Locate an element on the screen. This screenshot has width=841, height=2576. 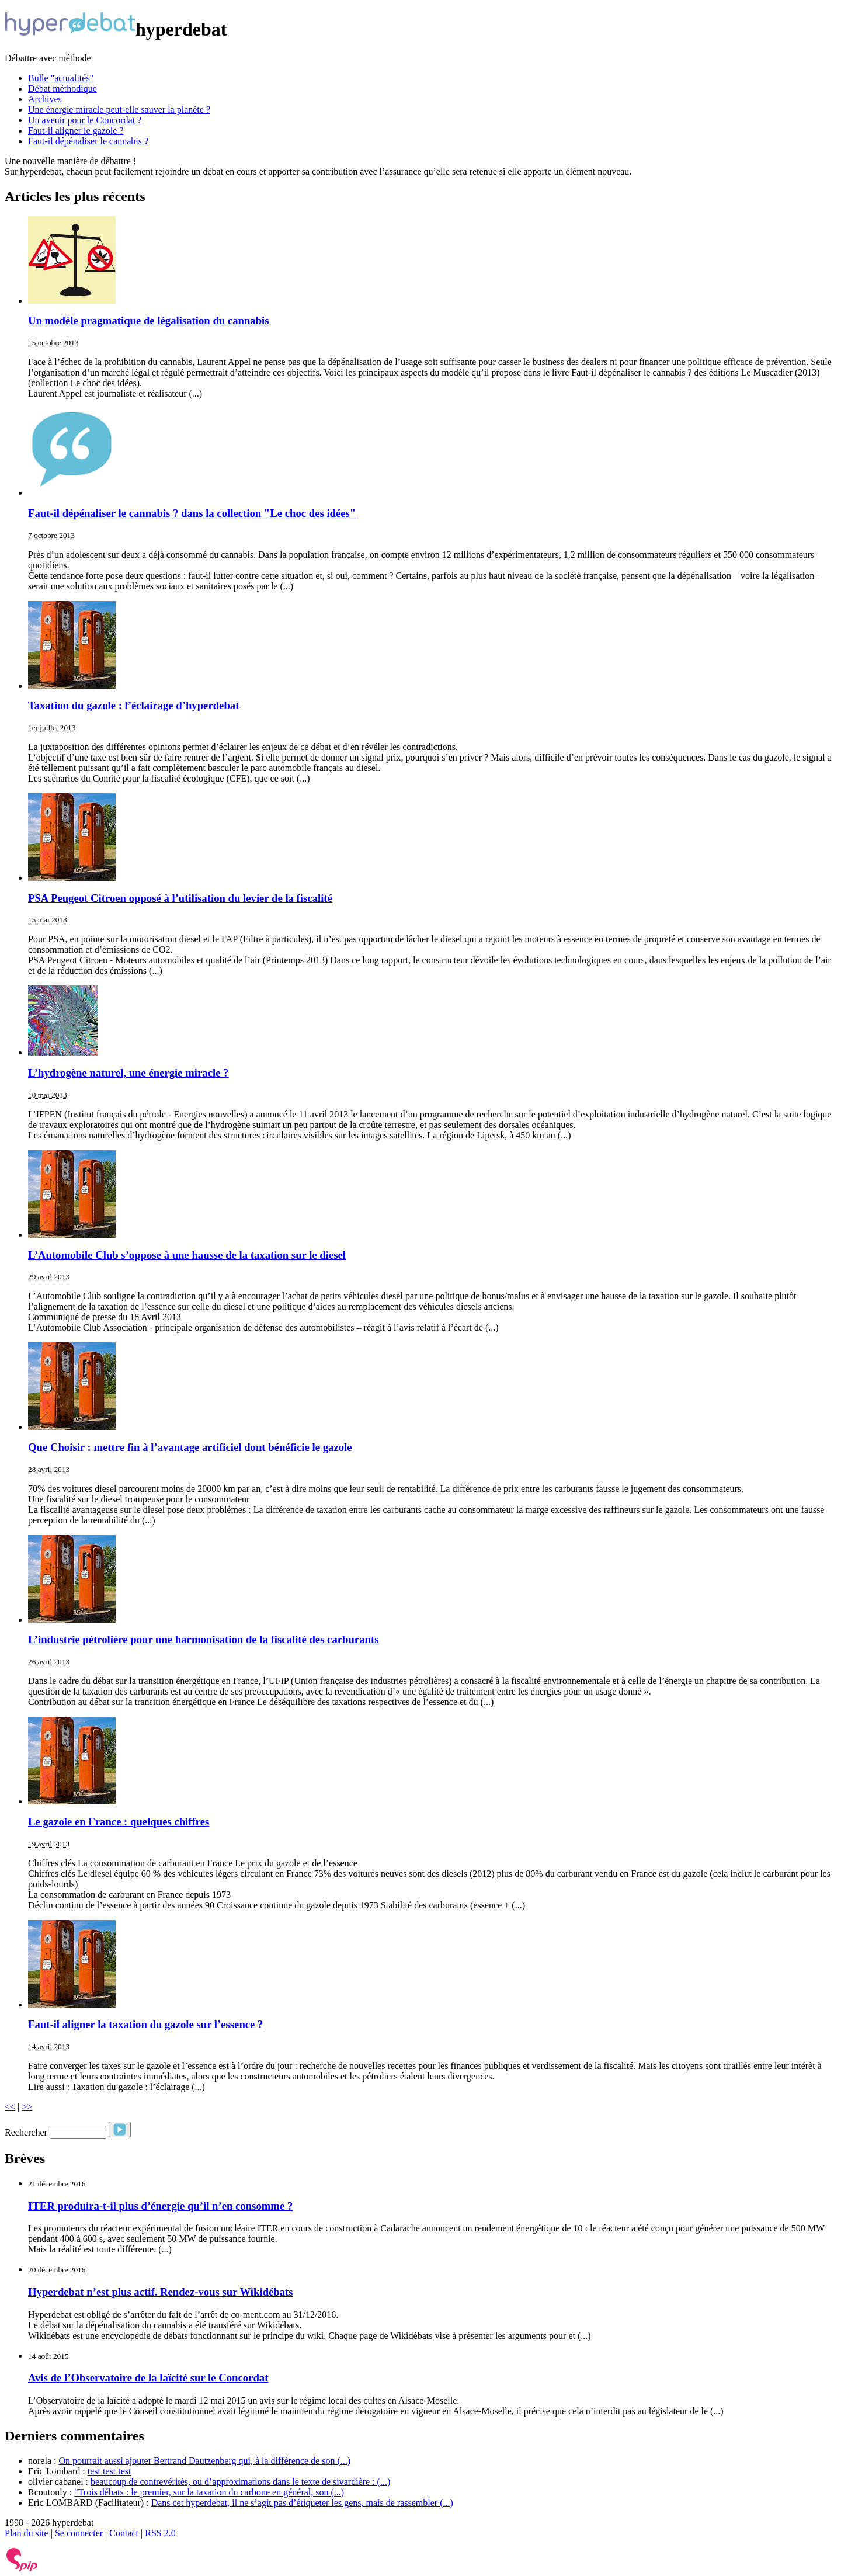
Bulle "actualités" is located at coordinates (60, 78).